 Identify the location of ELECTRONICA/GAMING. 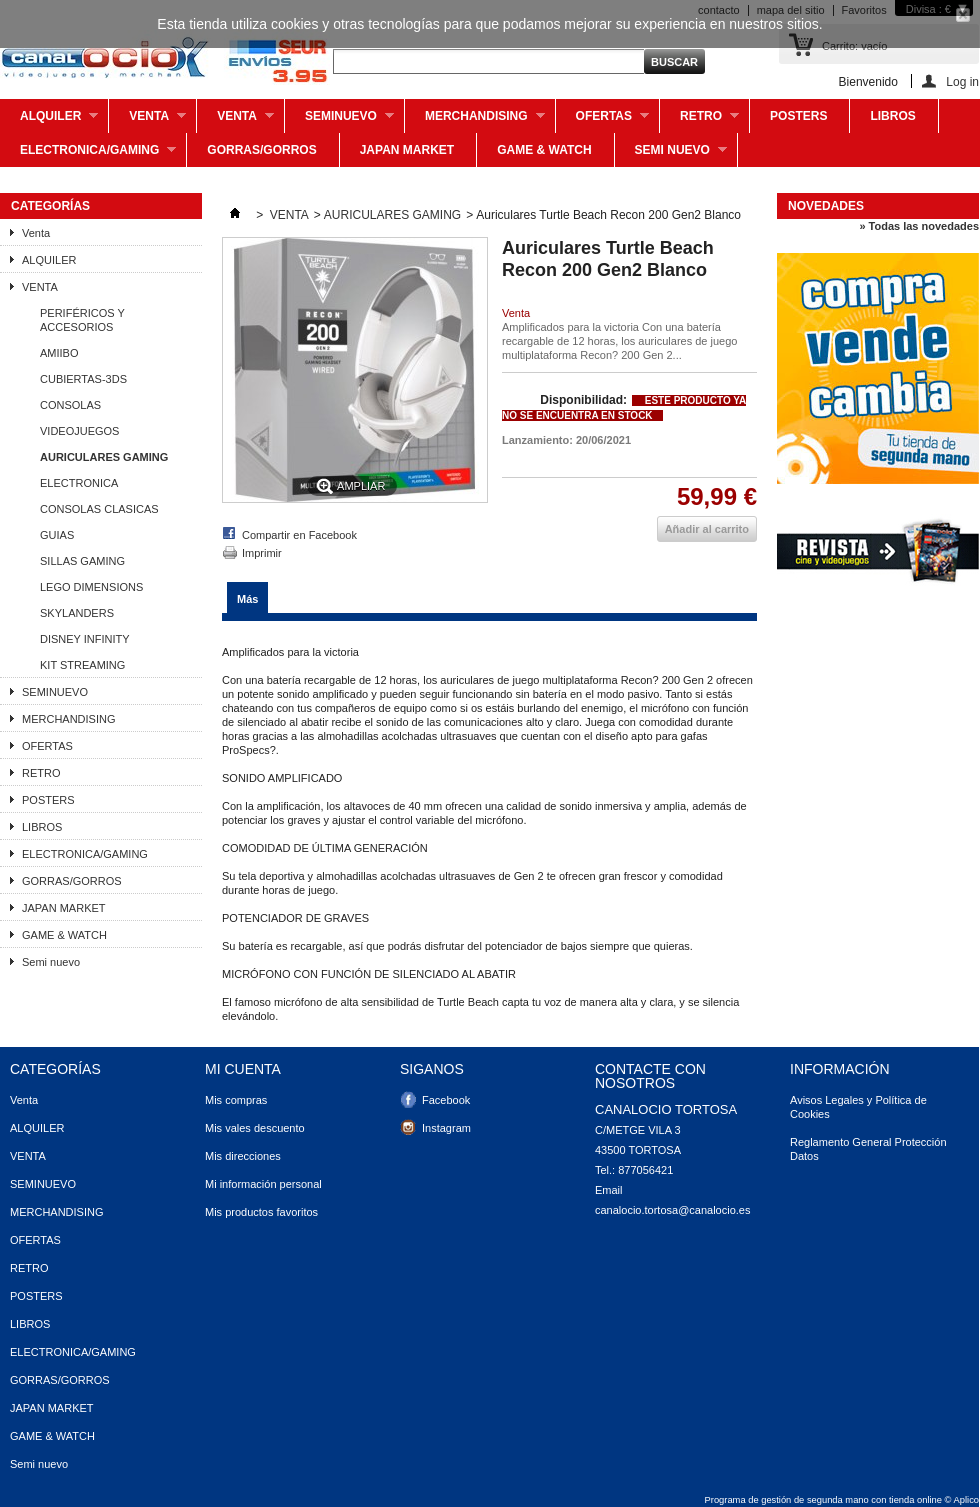
(88, 155).